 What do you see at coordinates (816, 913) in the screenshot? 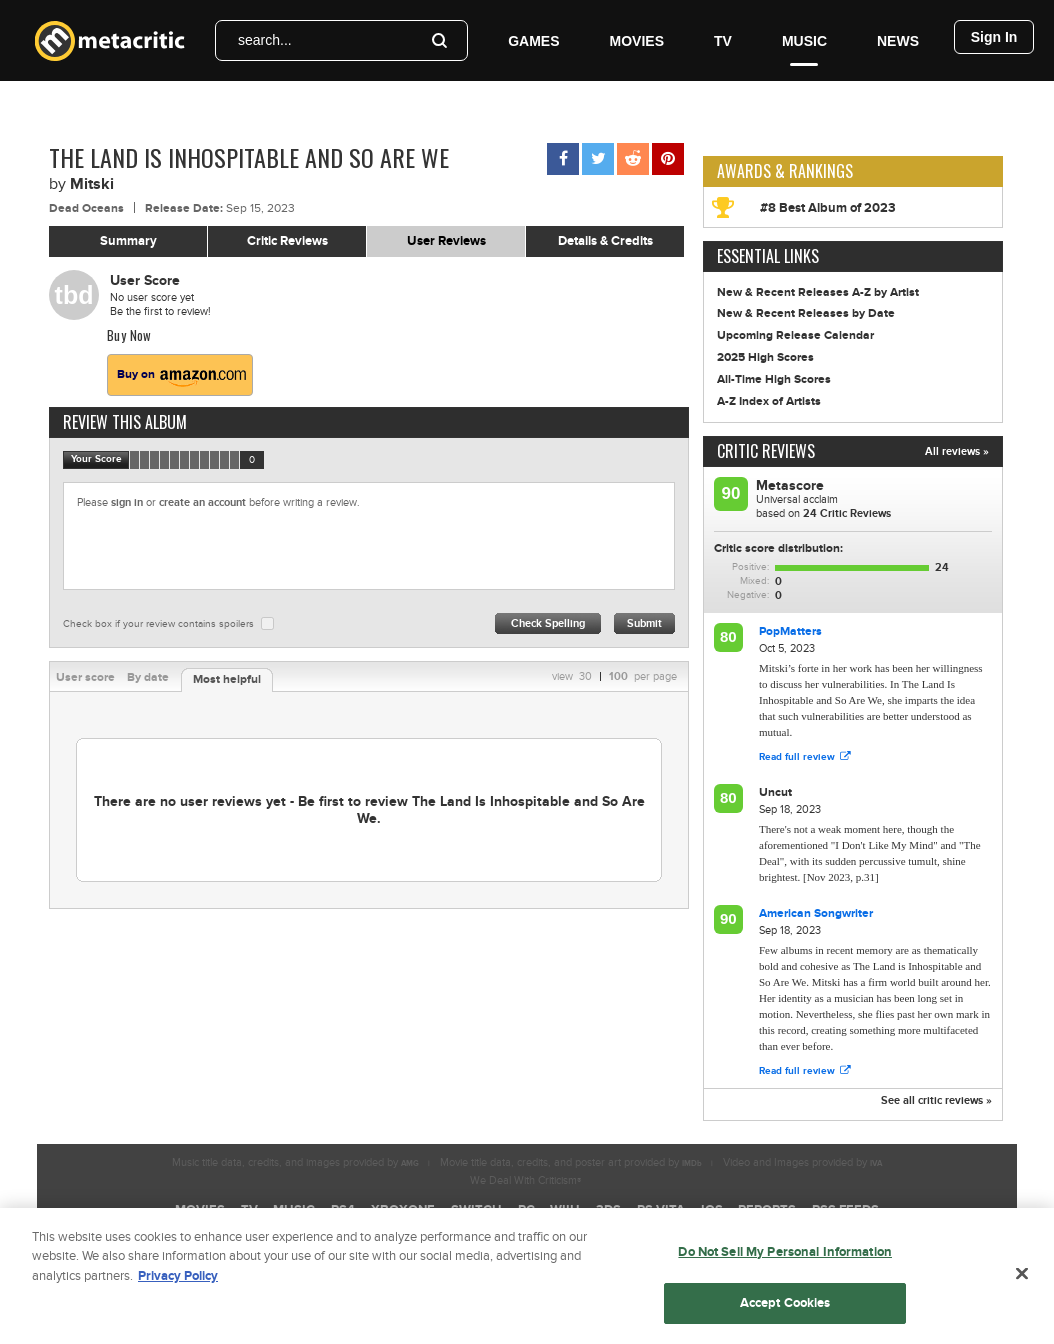
I see `American Songwriter` at bounding box center [816, 913].